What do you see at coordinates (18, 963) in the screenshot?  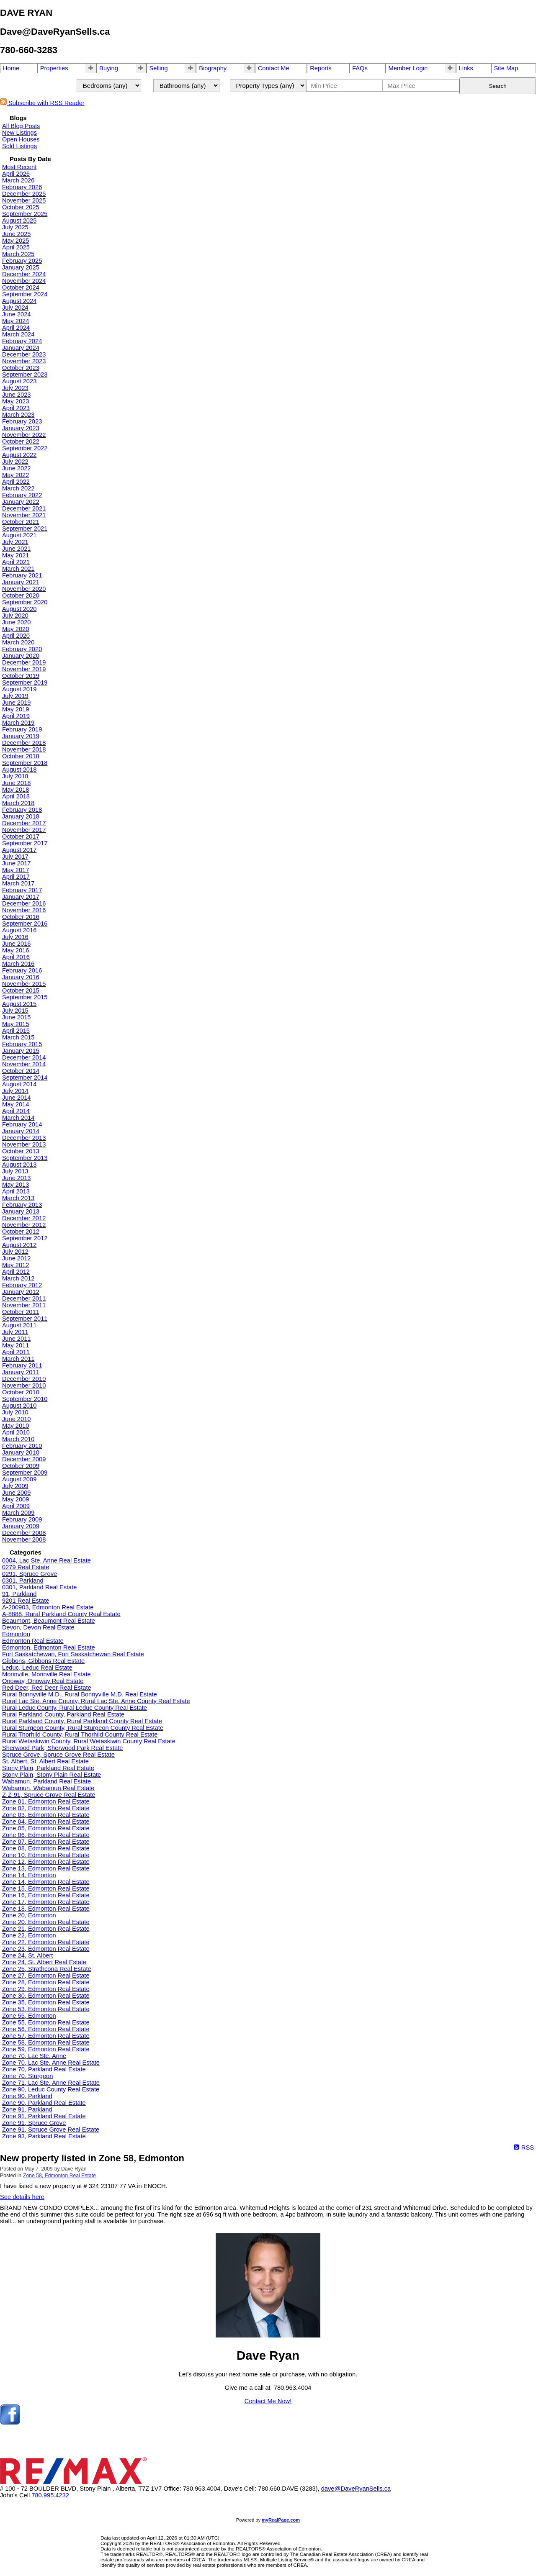 I see `March 2016` at bounding box center [18, 963].